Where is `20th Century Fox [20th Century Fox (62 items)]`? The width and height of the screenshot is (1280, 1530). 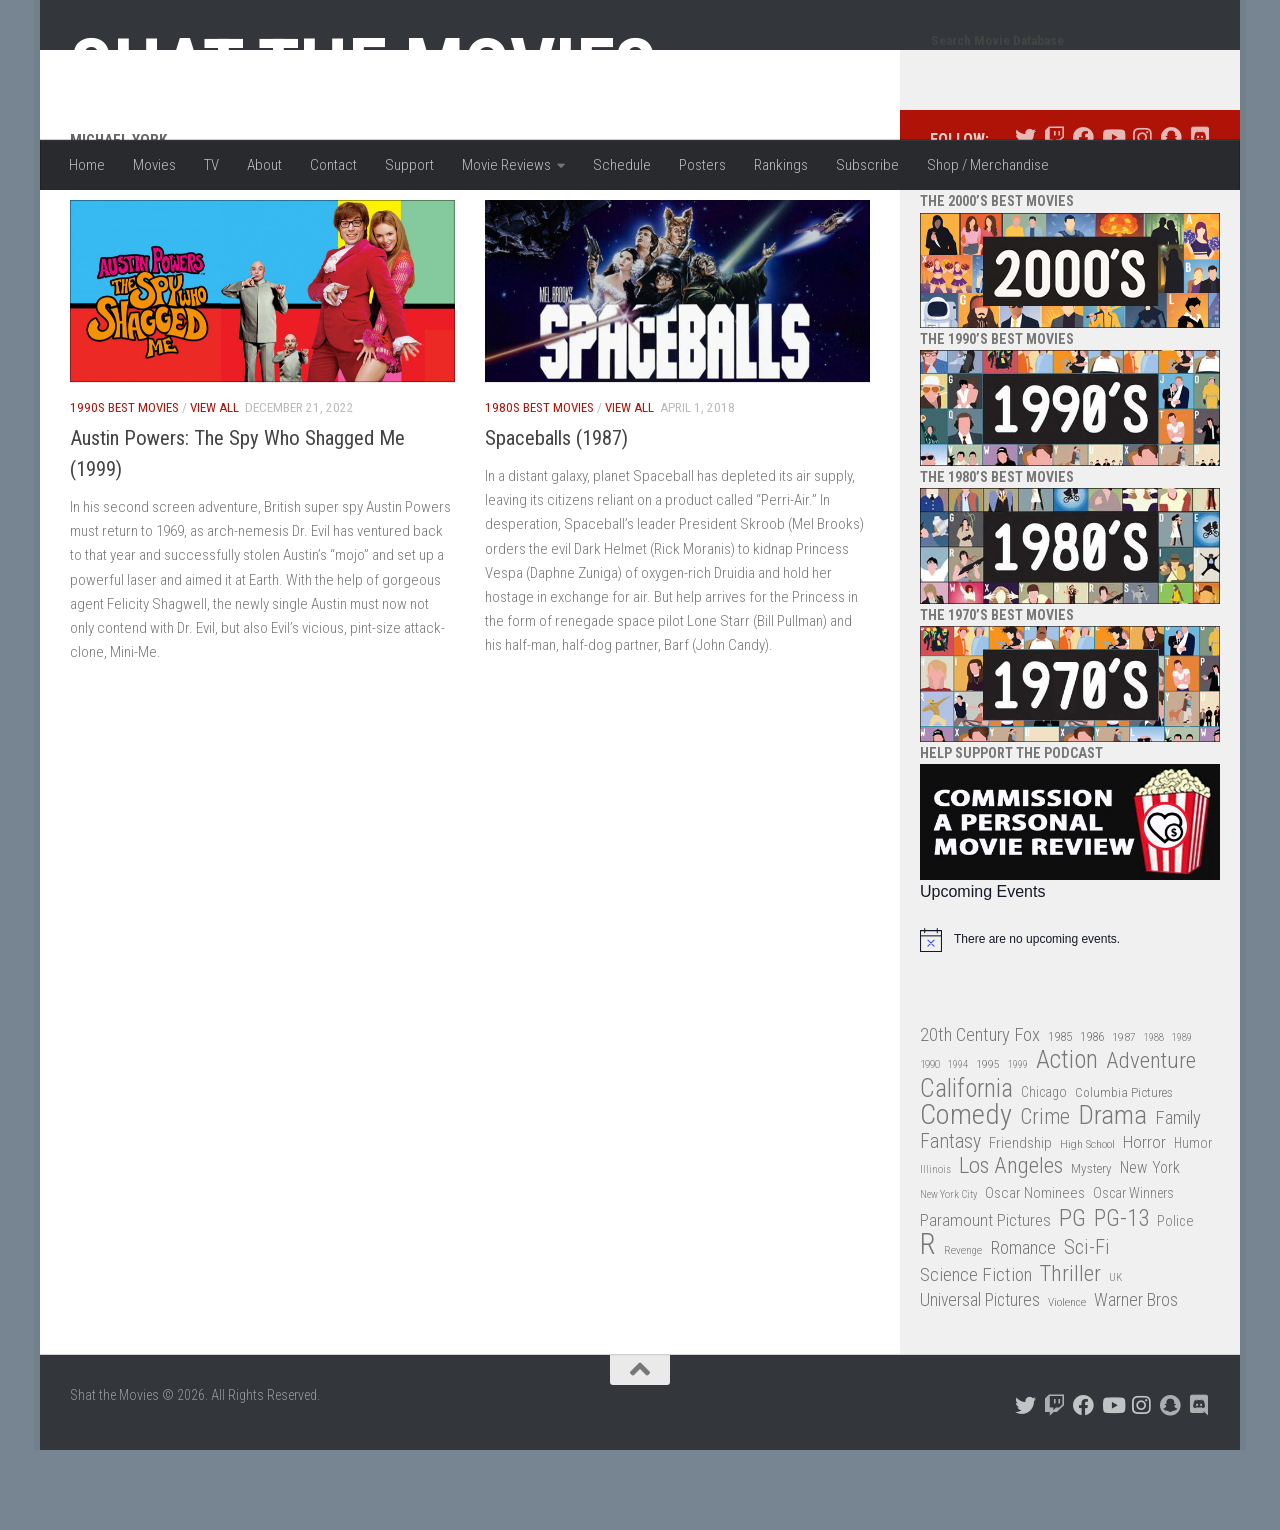 20th Century Fox [20th Century Fox (62 items)] is located at coordinates (980, 1115).